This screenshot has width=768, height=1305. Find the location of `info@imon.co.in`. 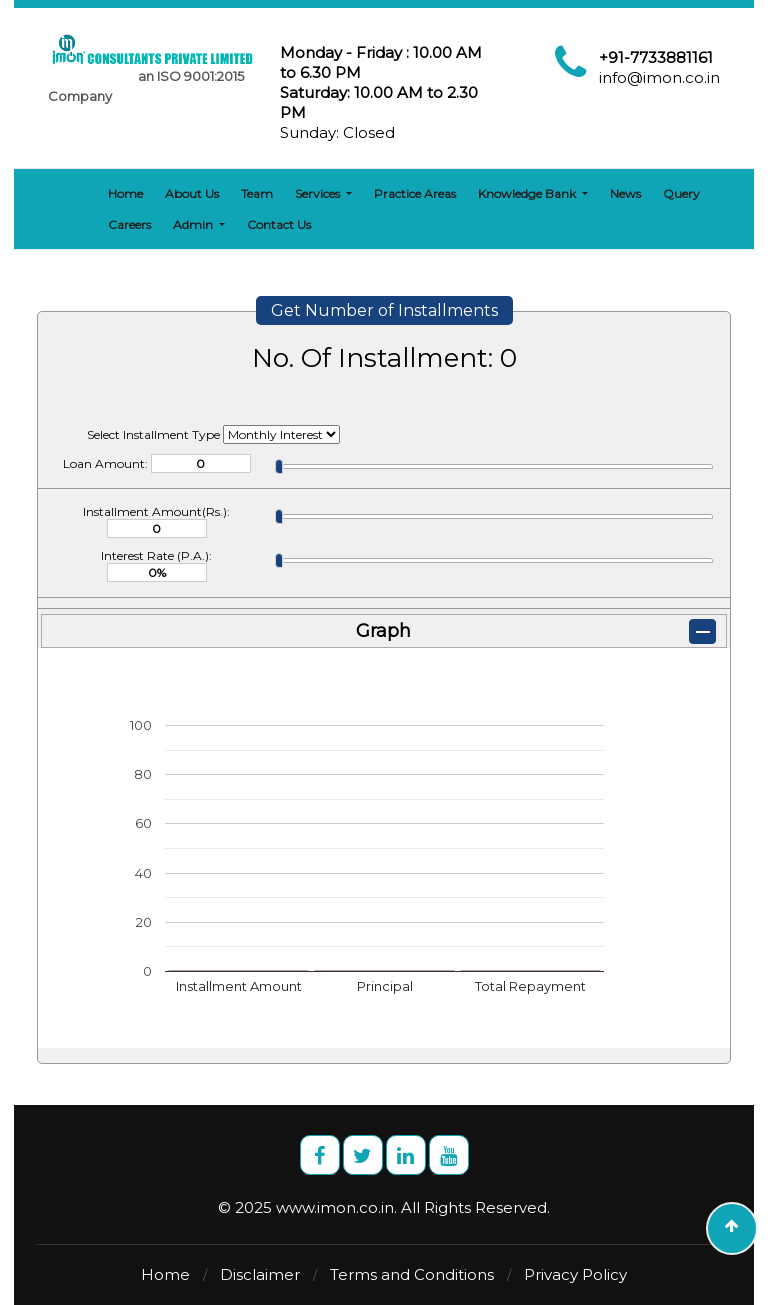

info@imon.co.in is located at coordinates (659, 77).